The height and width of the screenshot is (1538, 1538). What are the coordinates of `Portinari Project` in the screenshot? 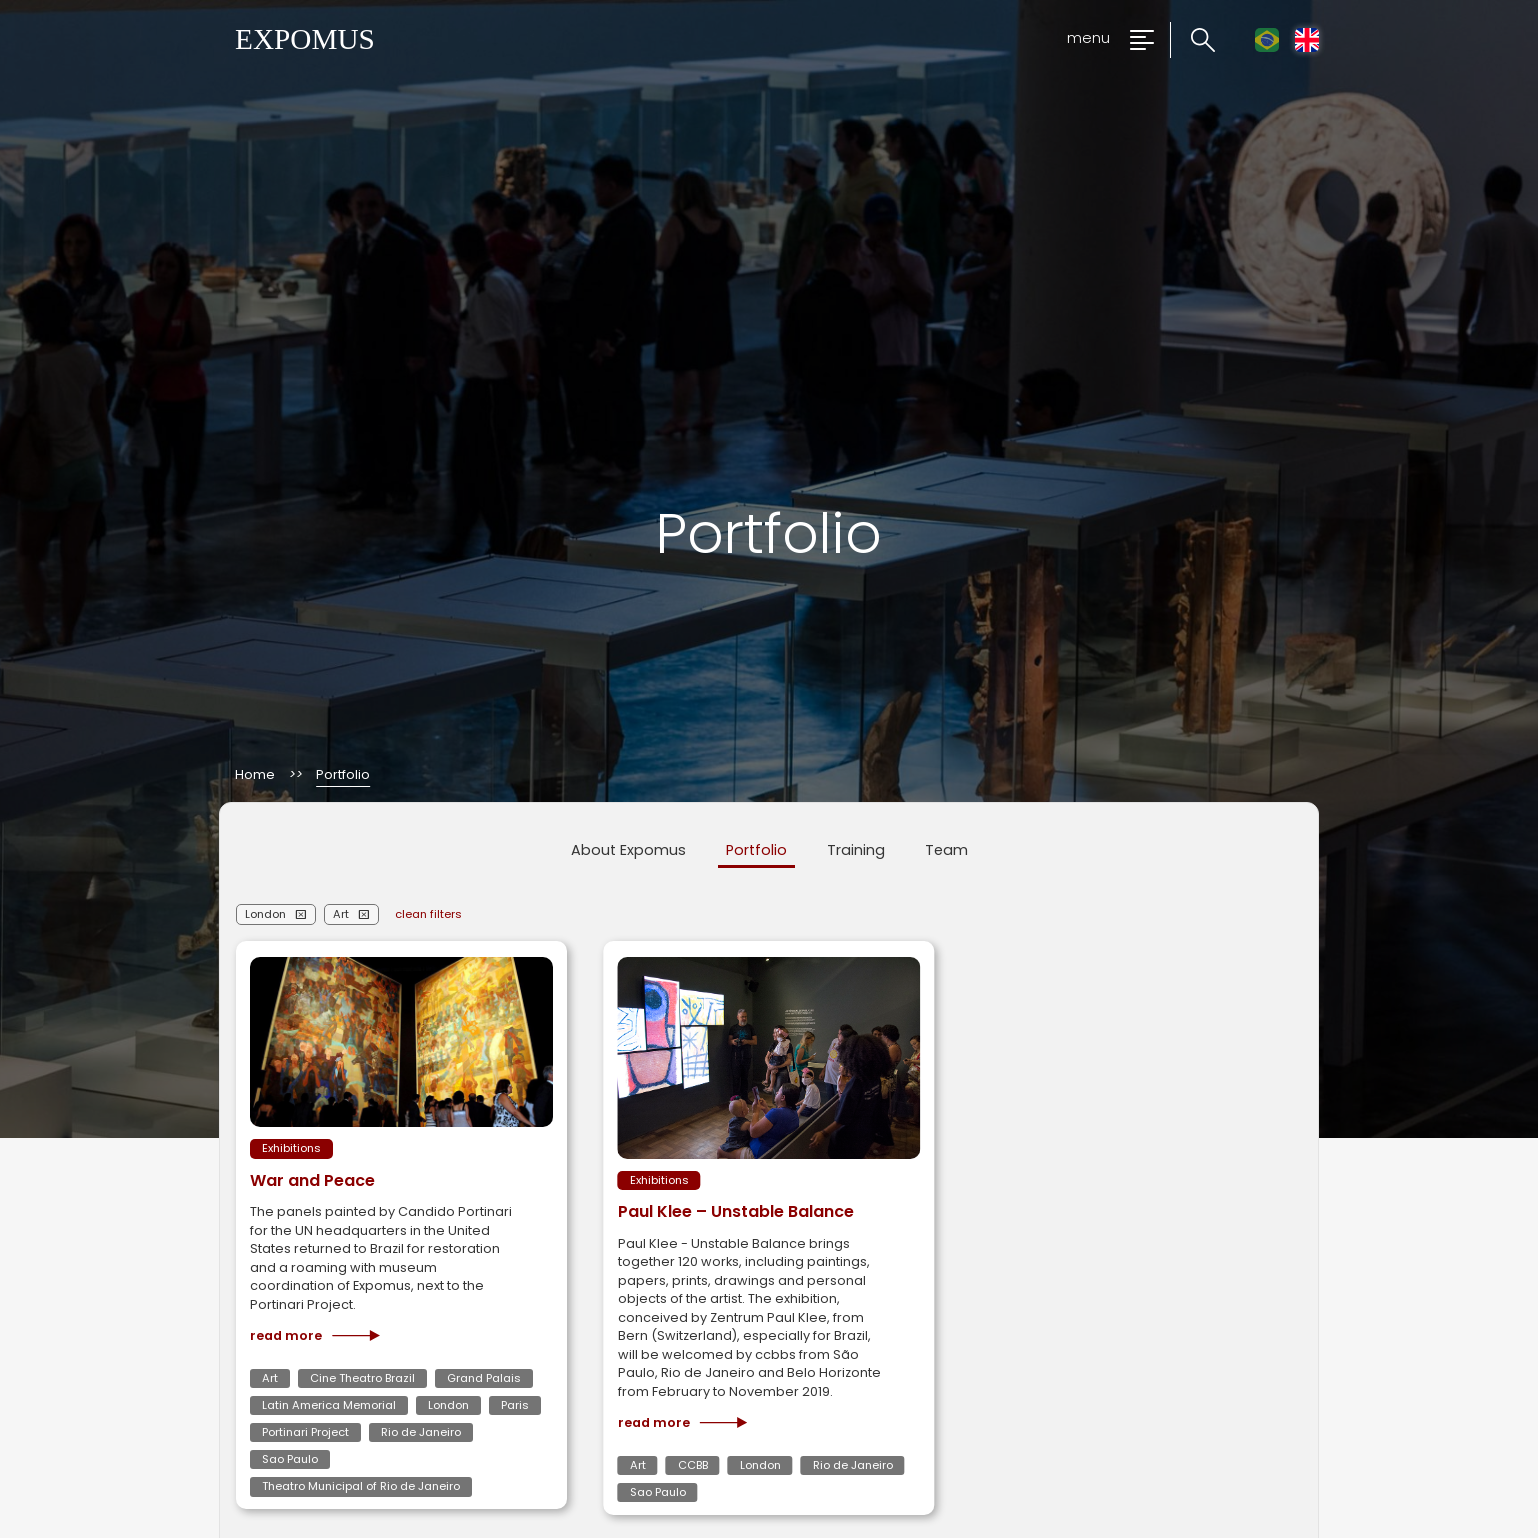 It's located at (305, 1432).